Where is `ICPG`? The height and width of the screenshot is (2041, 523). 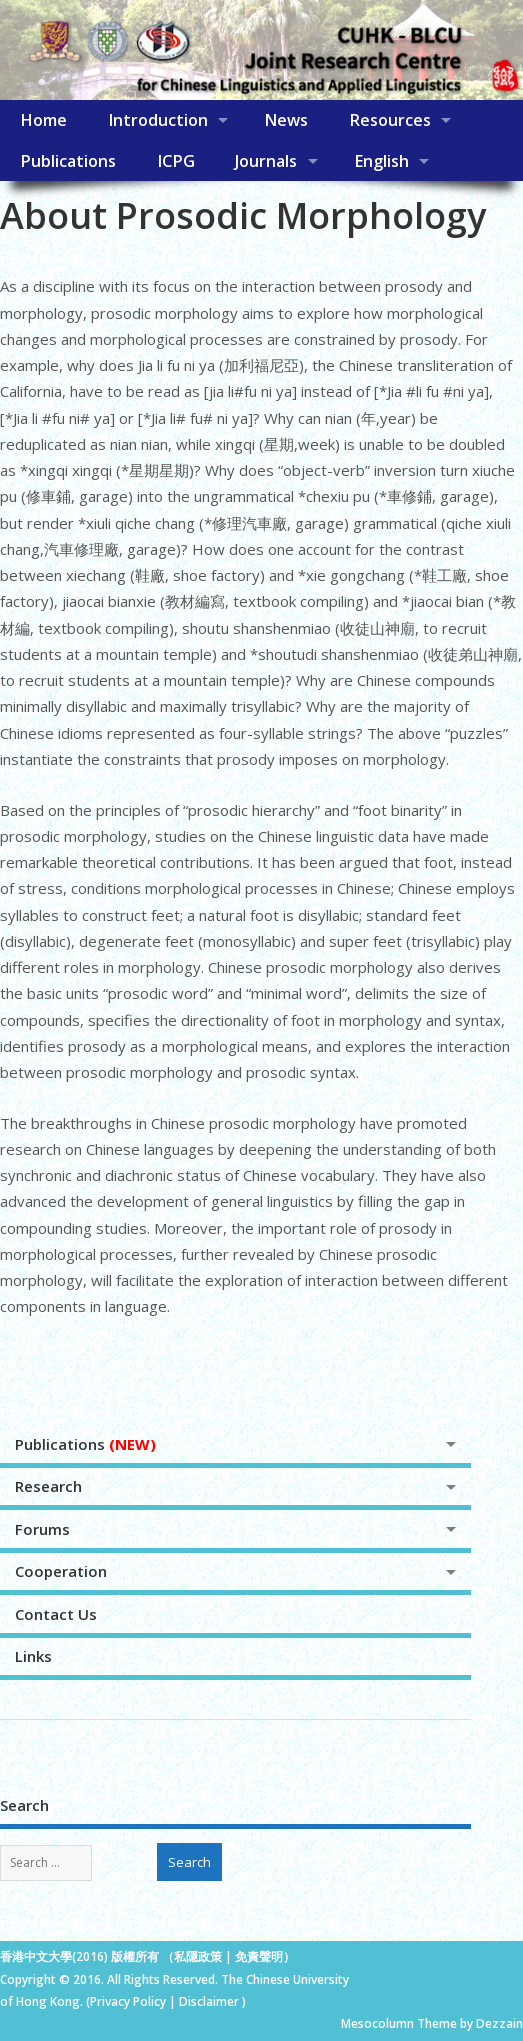
ICPG is located at coordinates (176, 161).